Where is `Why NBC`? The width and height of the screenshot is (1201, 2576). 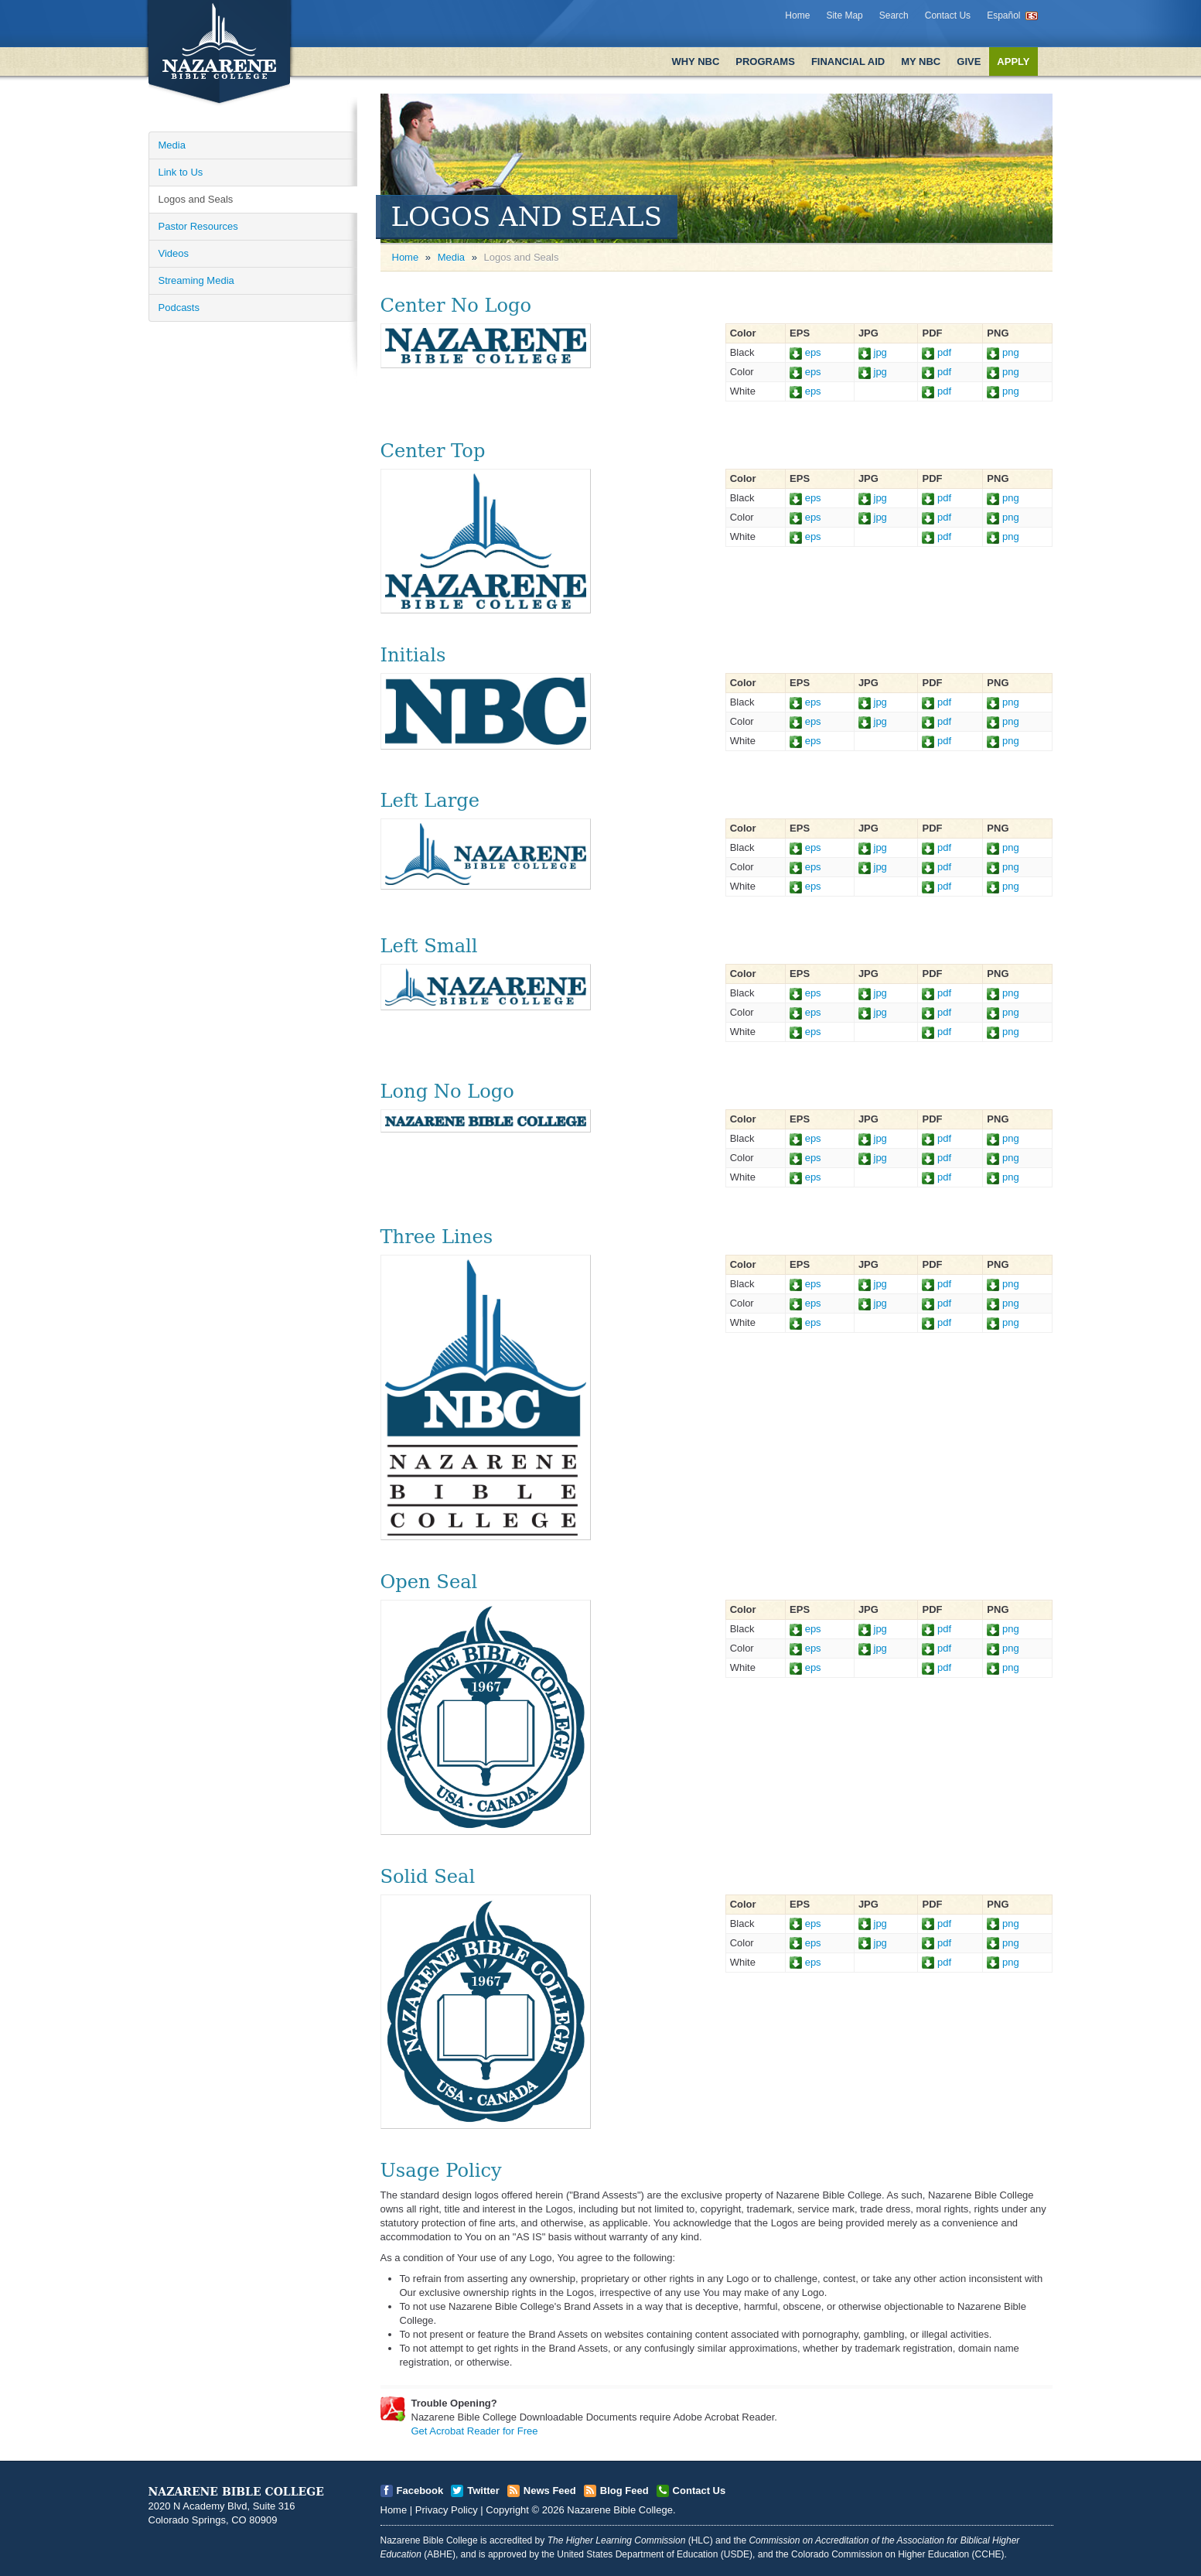 Why NBC is located at coordinates (695, 61).